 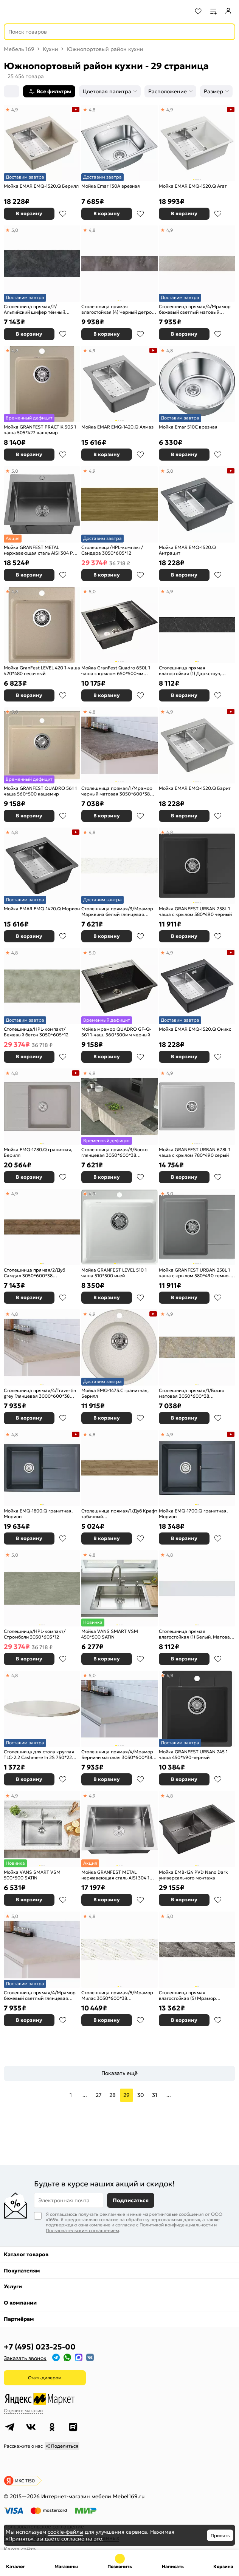 I want to click on Столешница прямая/3/Мрамор Марквина белый глянцевая 3000*600*38 (влагостойкая)R9, so click(x=117, y=911).